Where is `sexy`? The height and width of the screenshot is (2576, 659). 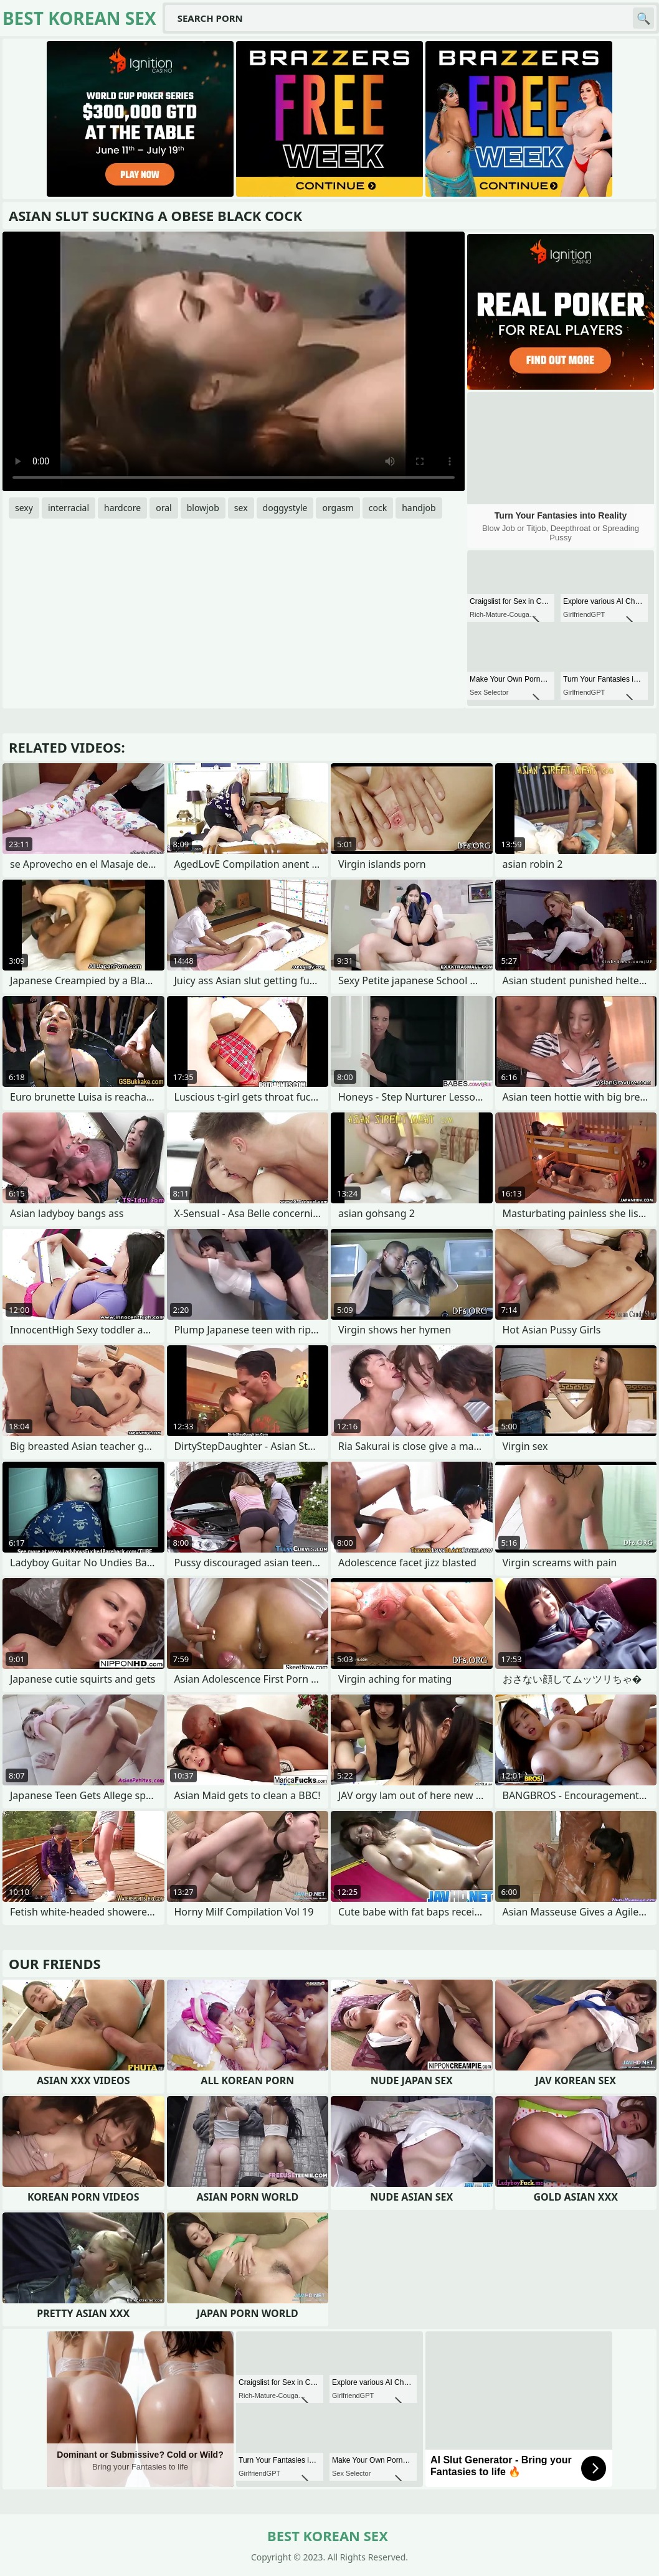
sexy is located at coordinates (24, 508).